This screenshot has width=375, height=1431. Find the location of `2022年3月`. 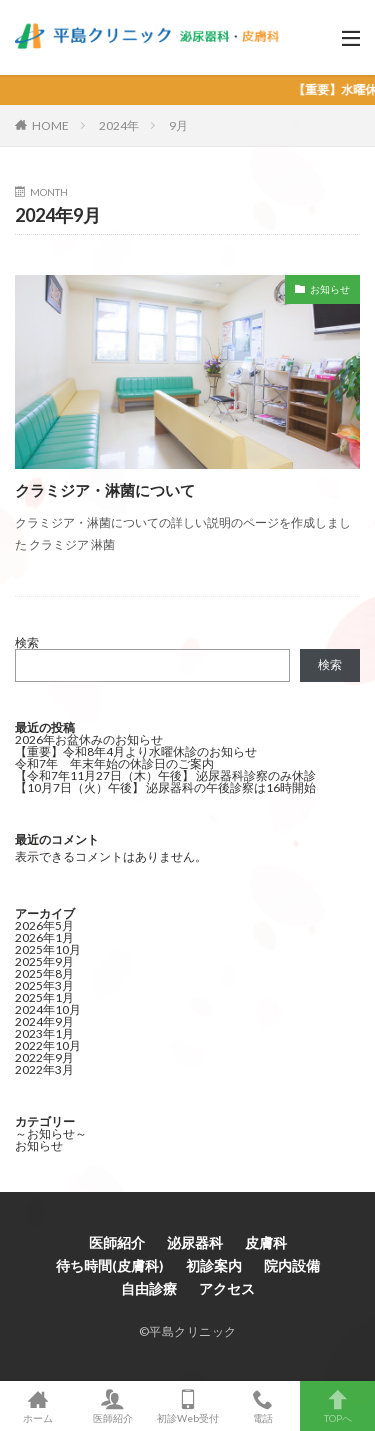

2022年3月 is located at coordinates (44, 1069).